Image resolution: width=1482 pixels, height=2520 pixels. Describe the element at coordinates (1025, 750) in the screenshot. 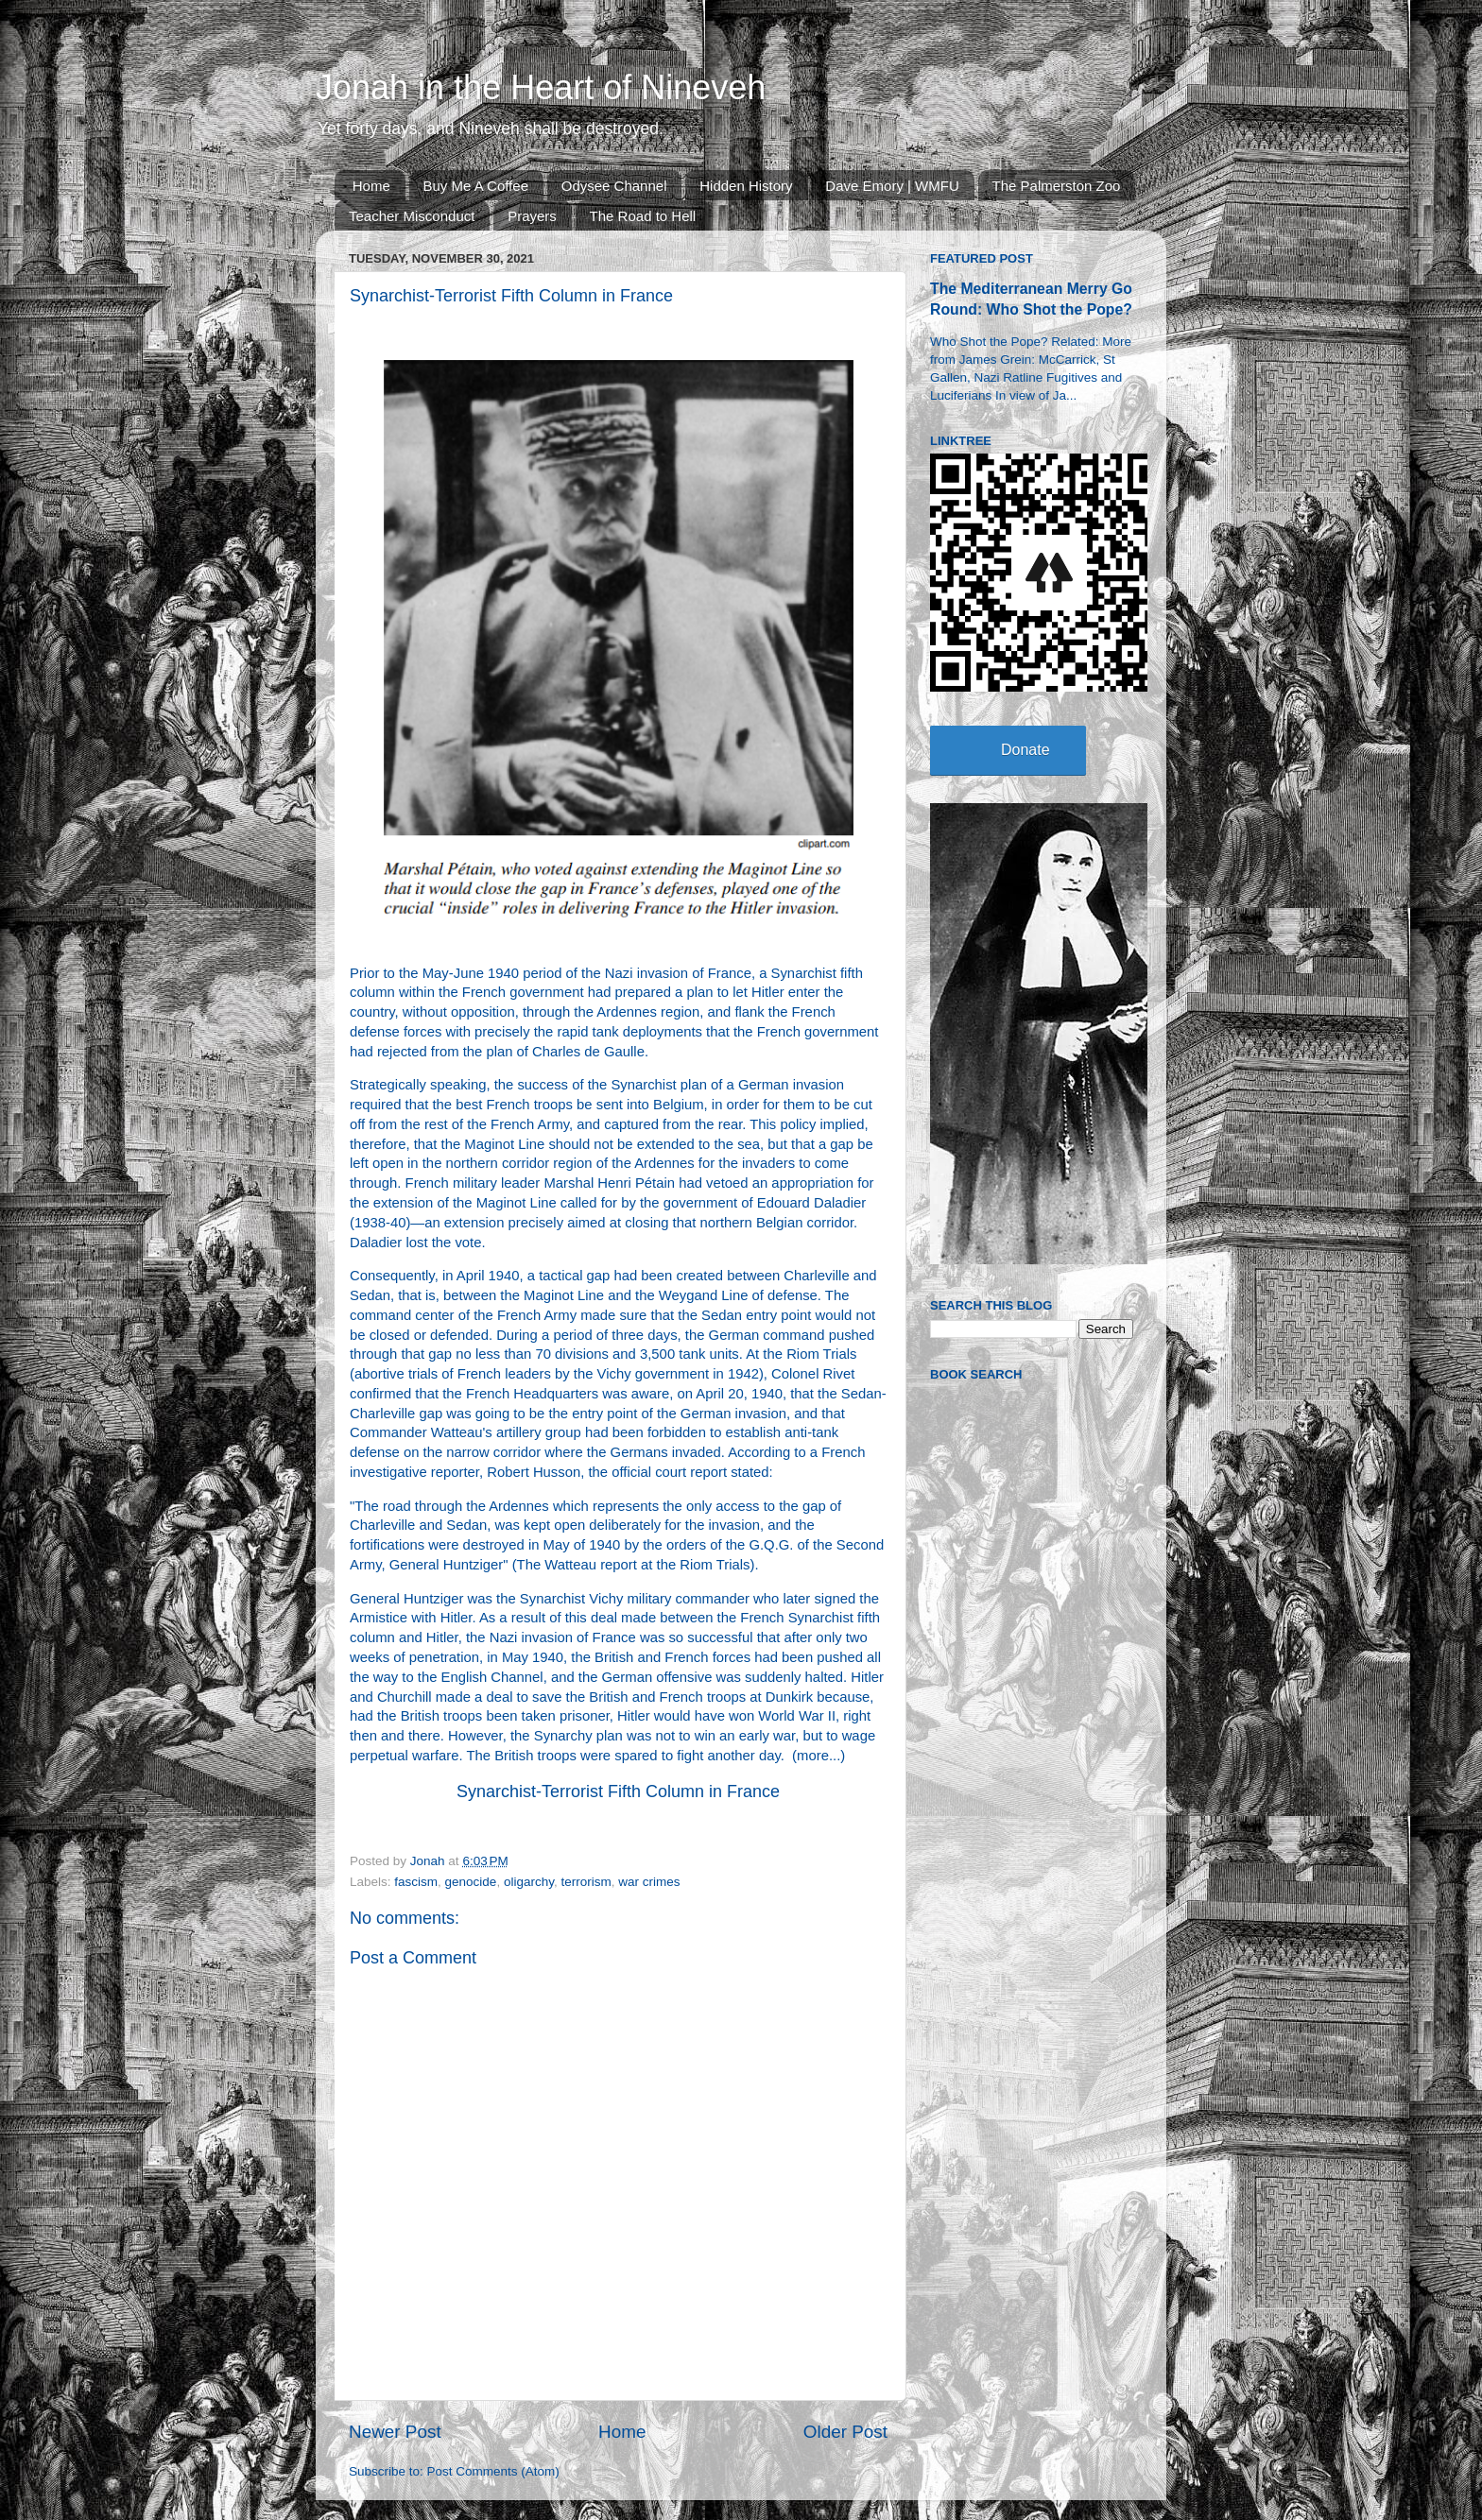

I see `Donate` at that location.